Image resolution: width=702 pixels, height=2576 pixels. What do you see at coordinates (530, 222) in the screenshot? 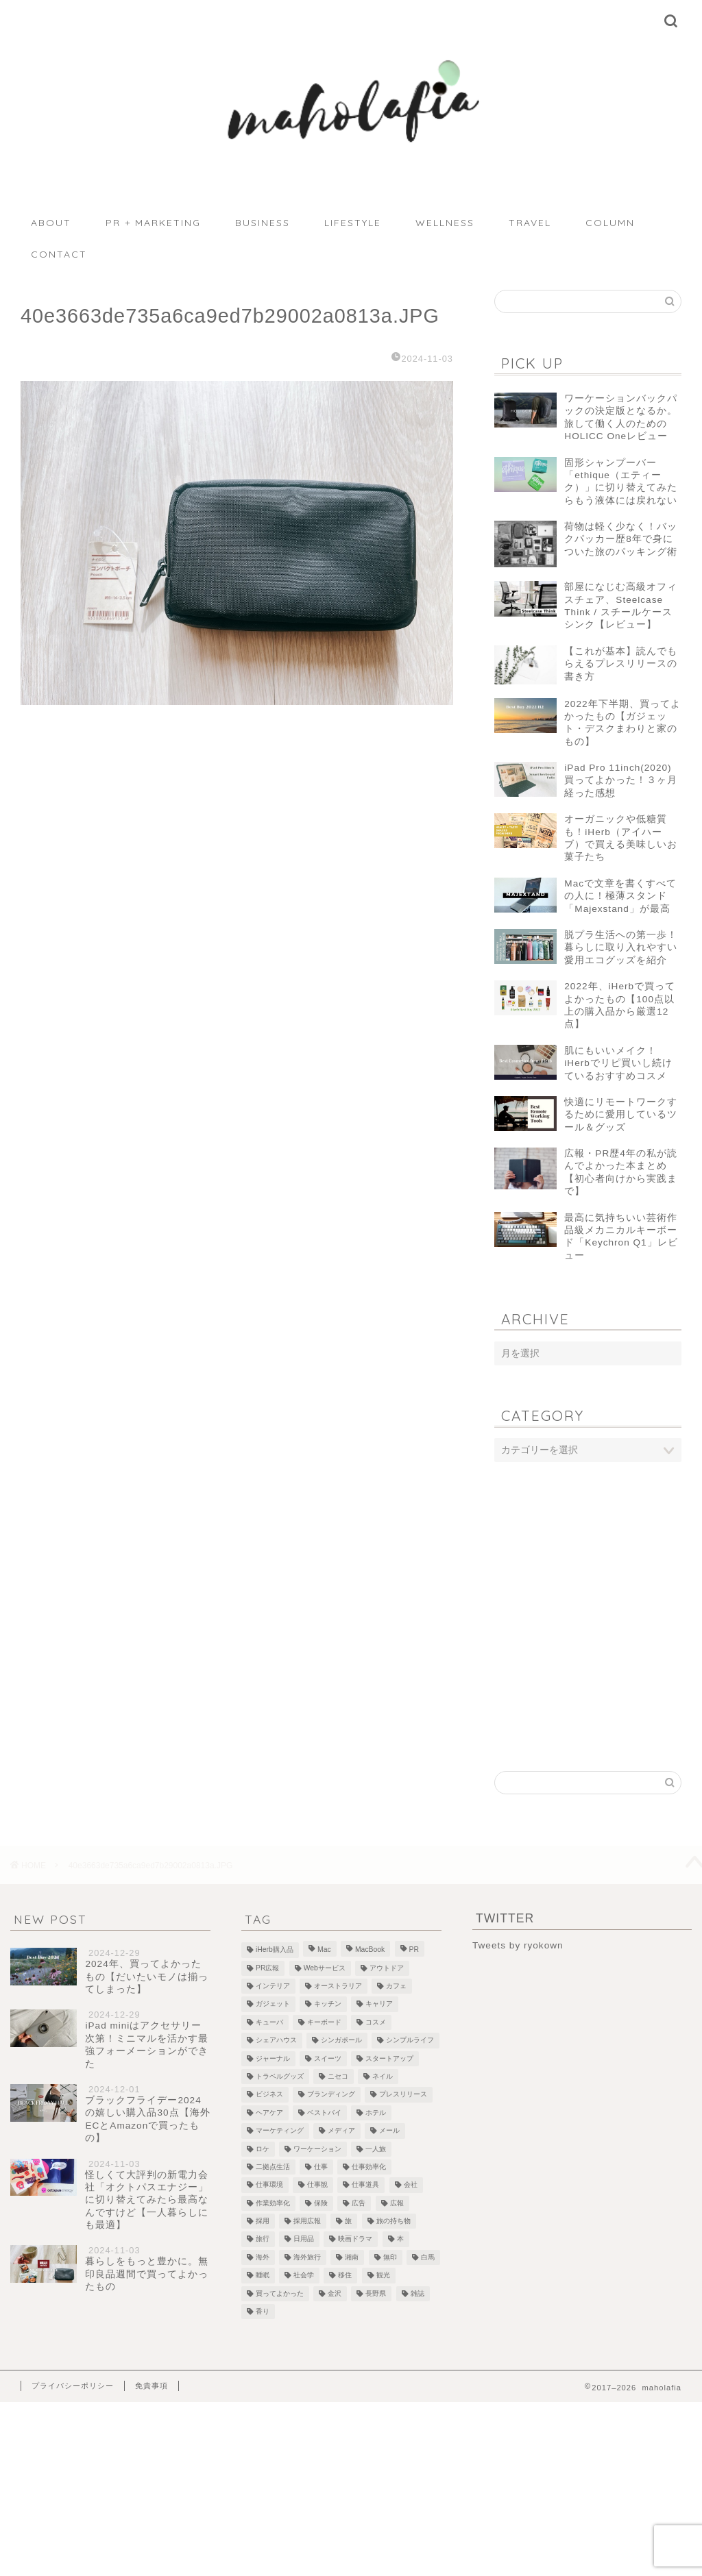
I see `TRAVEL` at bounding box center [530, 222].